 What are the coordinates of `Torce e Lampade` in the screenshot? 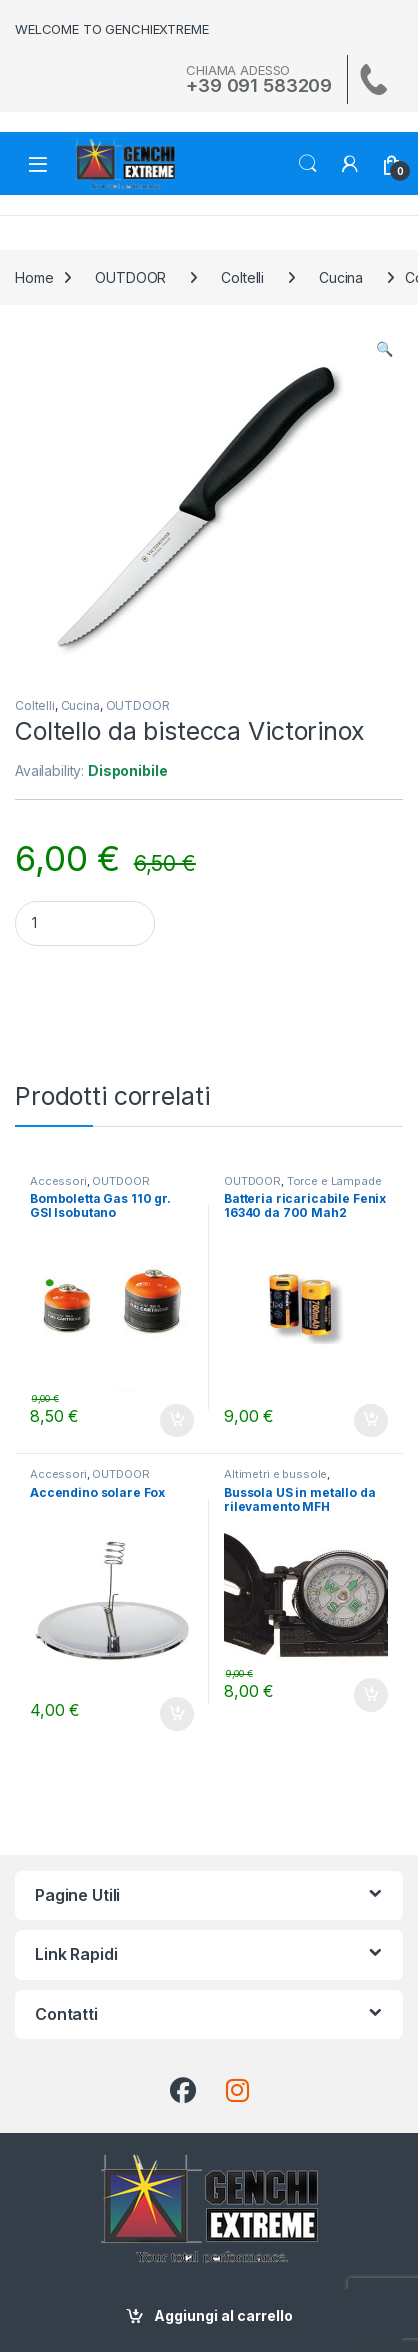 It's located at (334, 1181).